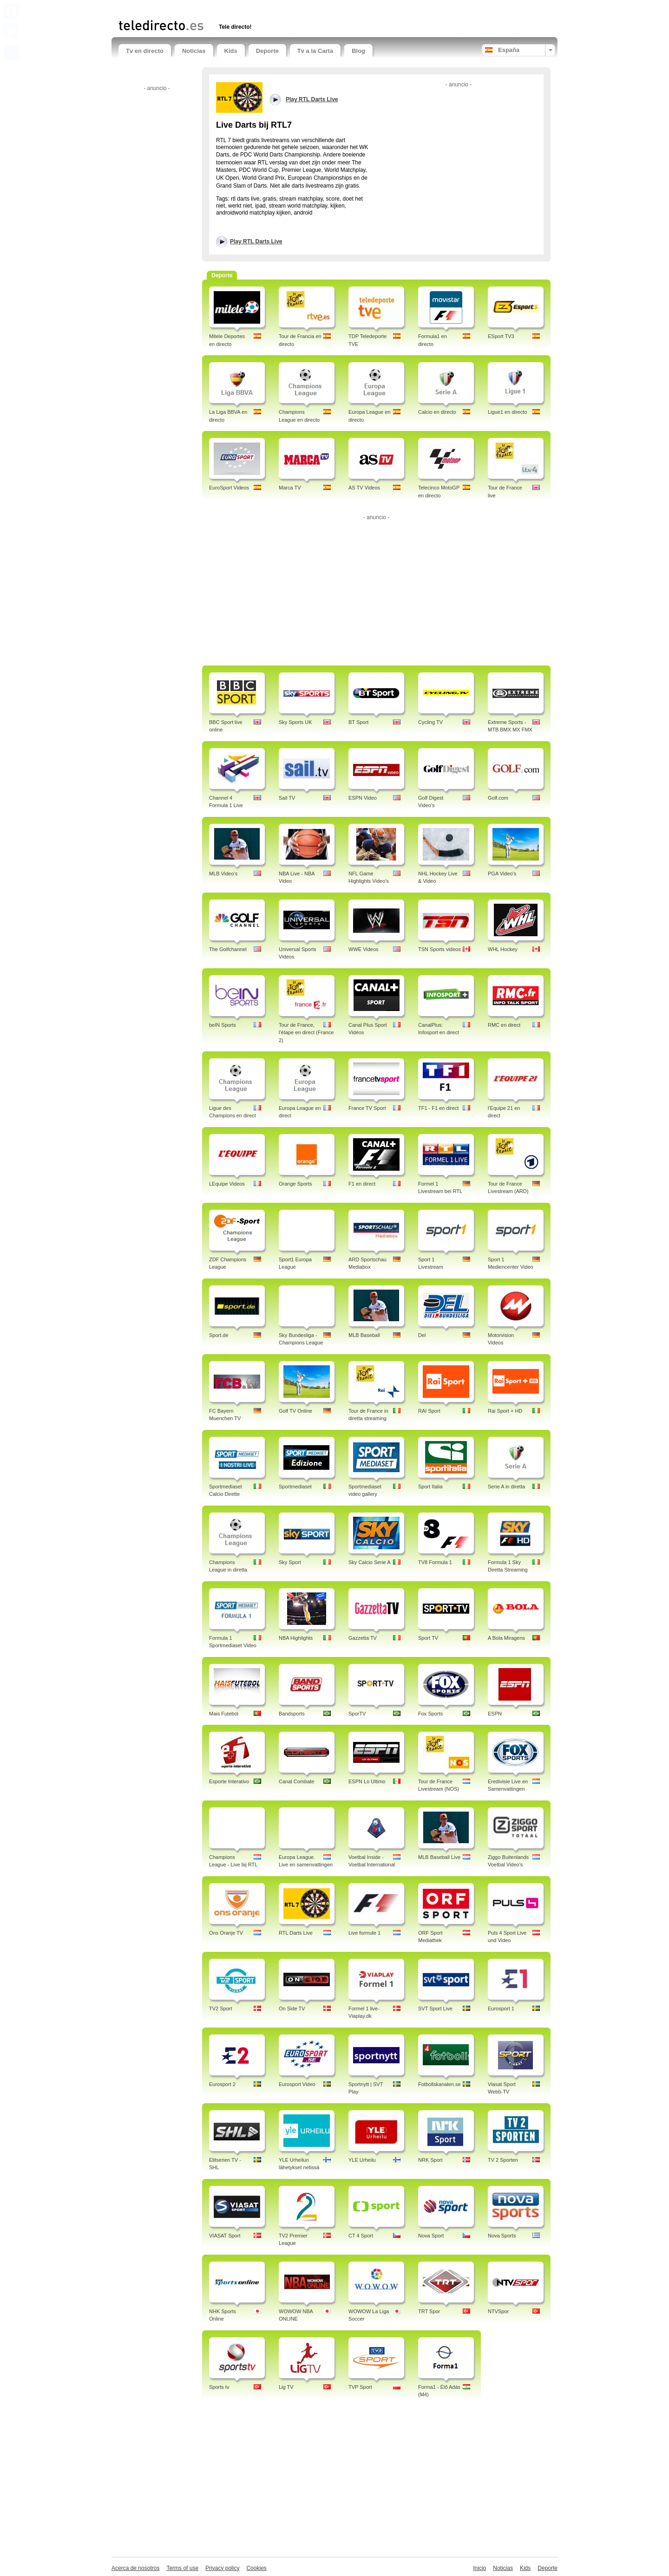 The height and width of the screenshot is (2576, 669). I want to click on ESPN Video, so click(362, 798).